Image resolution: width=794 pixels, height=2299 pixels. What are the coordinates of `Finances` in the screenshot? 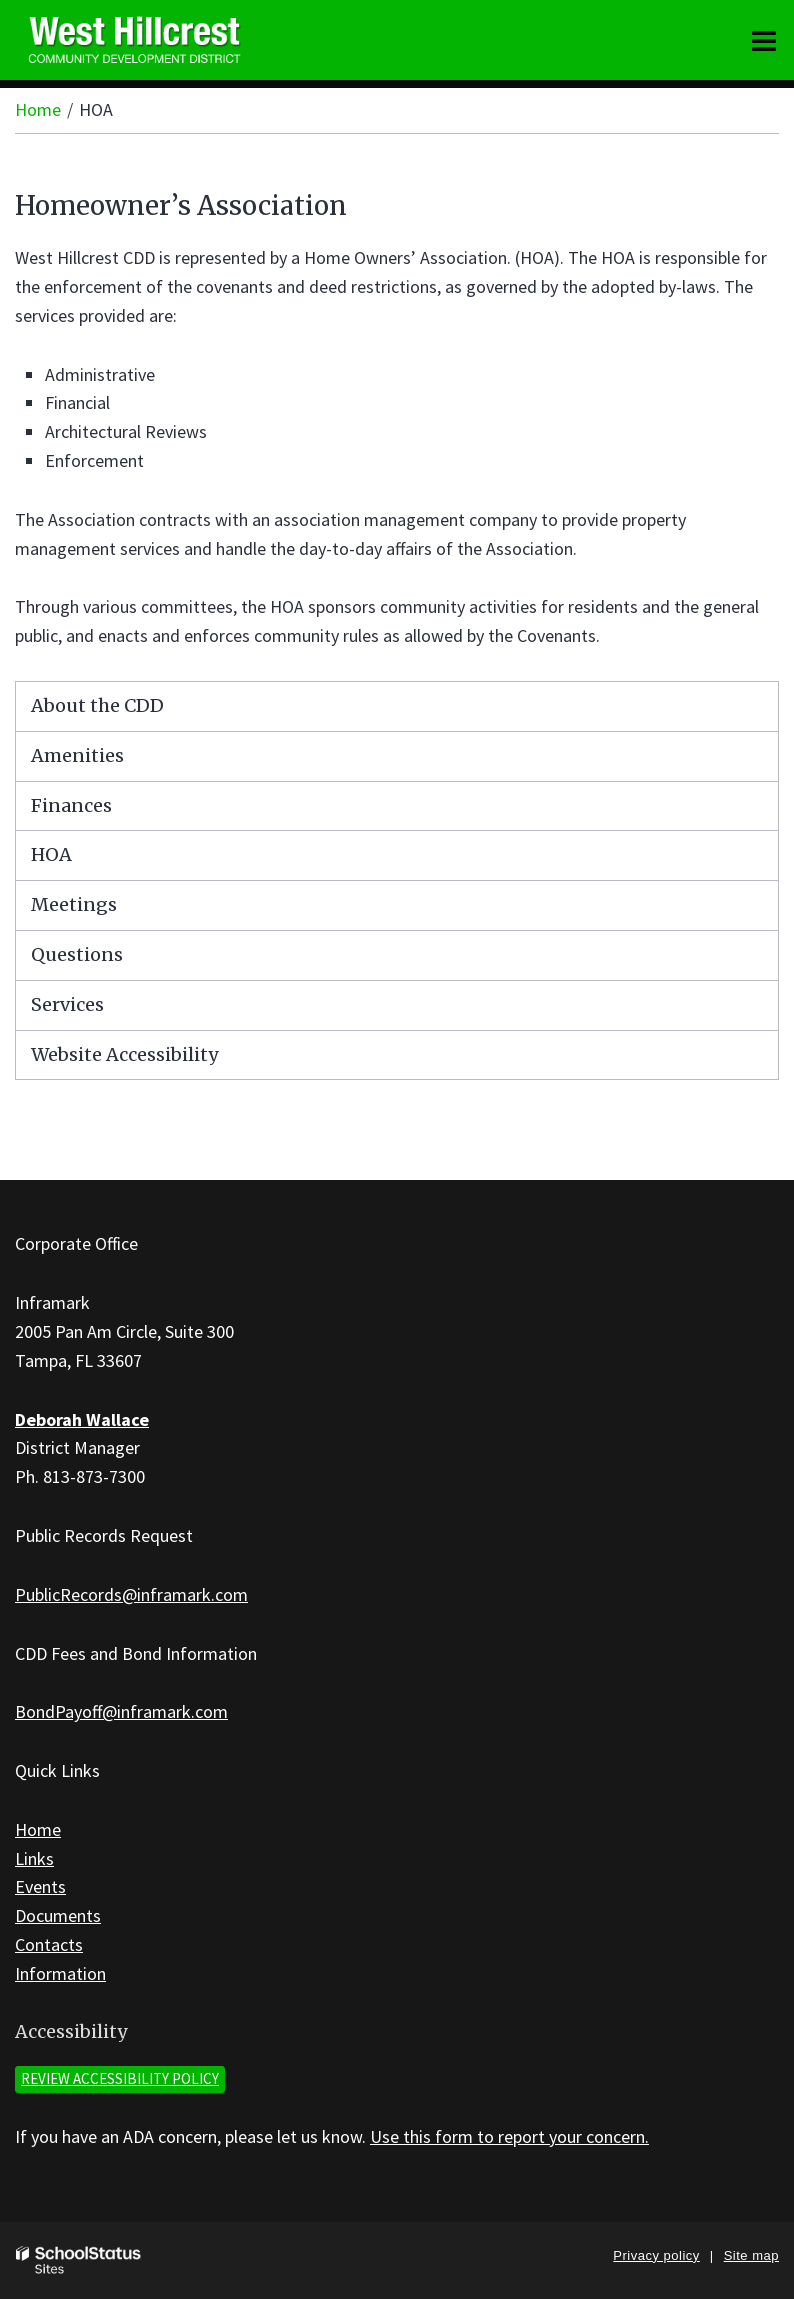 It's located at (71, 805).